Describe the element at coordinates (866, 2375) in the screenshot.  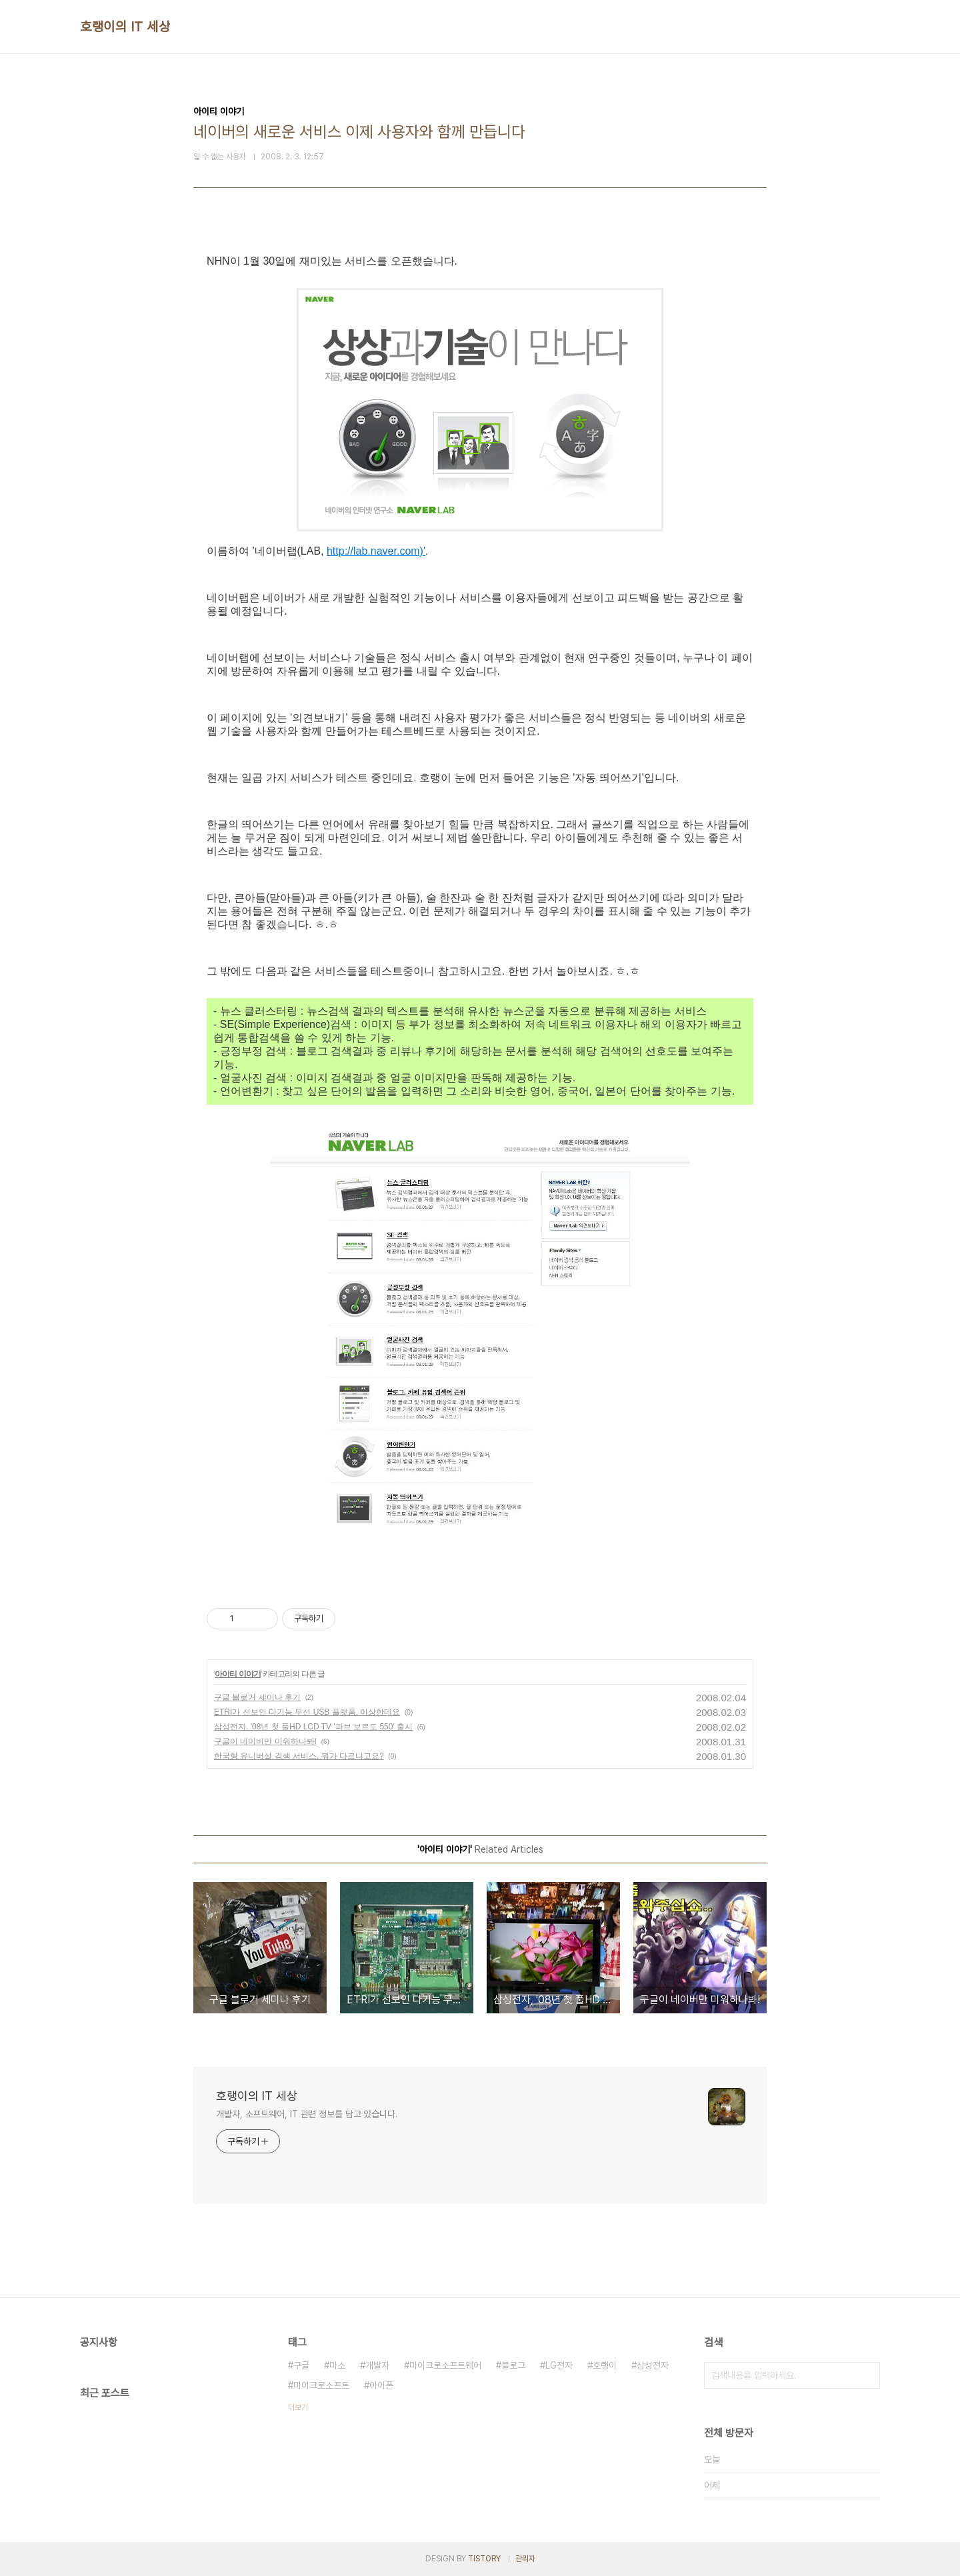
I see `검색` at that location.